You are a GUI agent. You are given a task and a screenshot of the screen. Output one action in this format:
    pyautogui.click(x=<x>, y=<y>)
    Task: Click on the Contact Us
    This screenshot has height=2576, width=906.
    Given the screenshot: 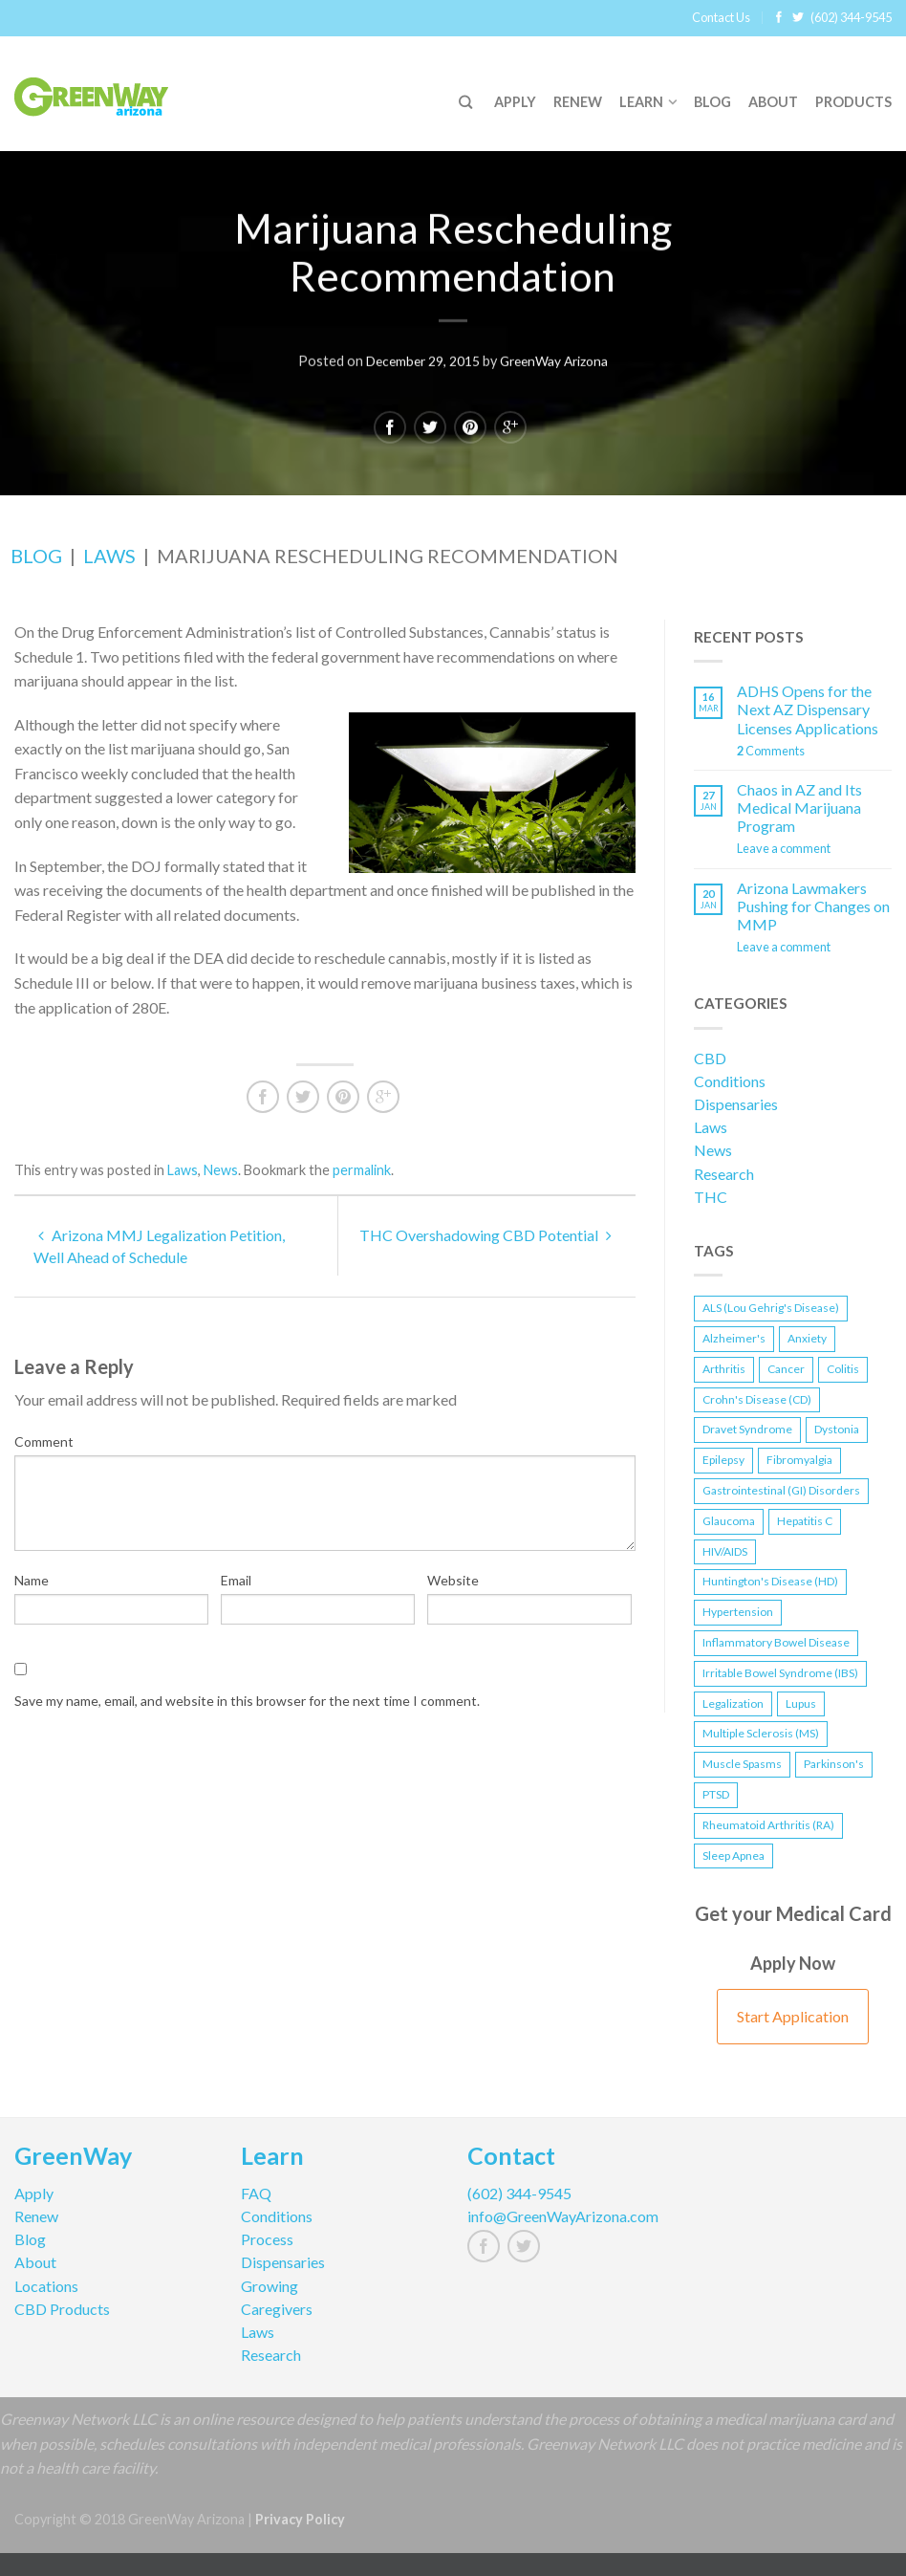 What is the action you would take?
    pyautogui.click(x=721, y=17)
    